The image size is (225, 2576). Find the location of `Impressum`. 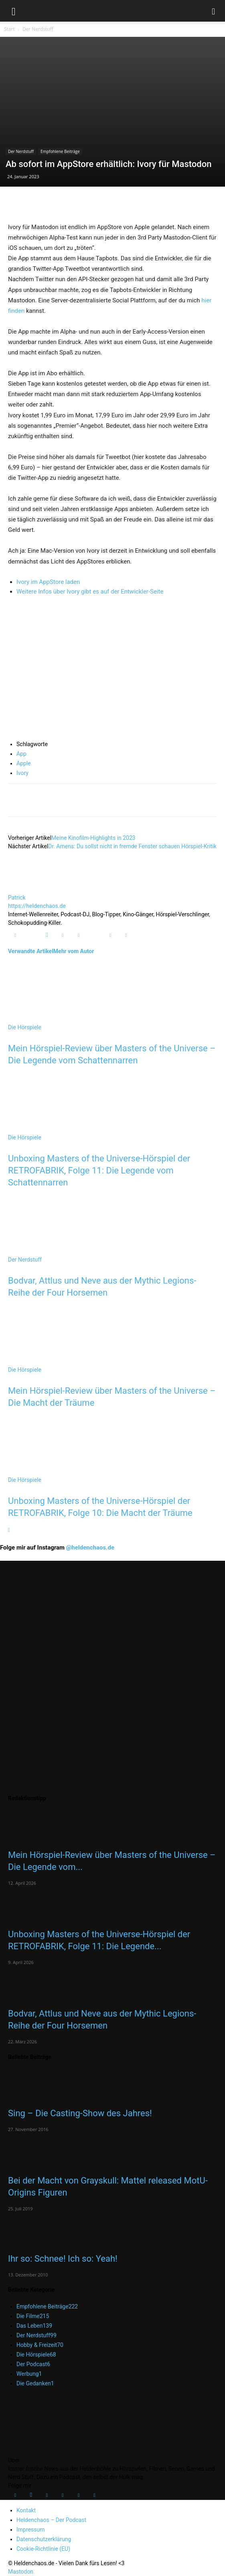

Impressum is located at coordinates (30, 2529).